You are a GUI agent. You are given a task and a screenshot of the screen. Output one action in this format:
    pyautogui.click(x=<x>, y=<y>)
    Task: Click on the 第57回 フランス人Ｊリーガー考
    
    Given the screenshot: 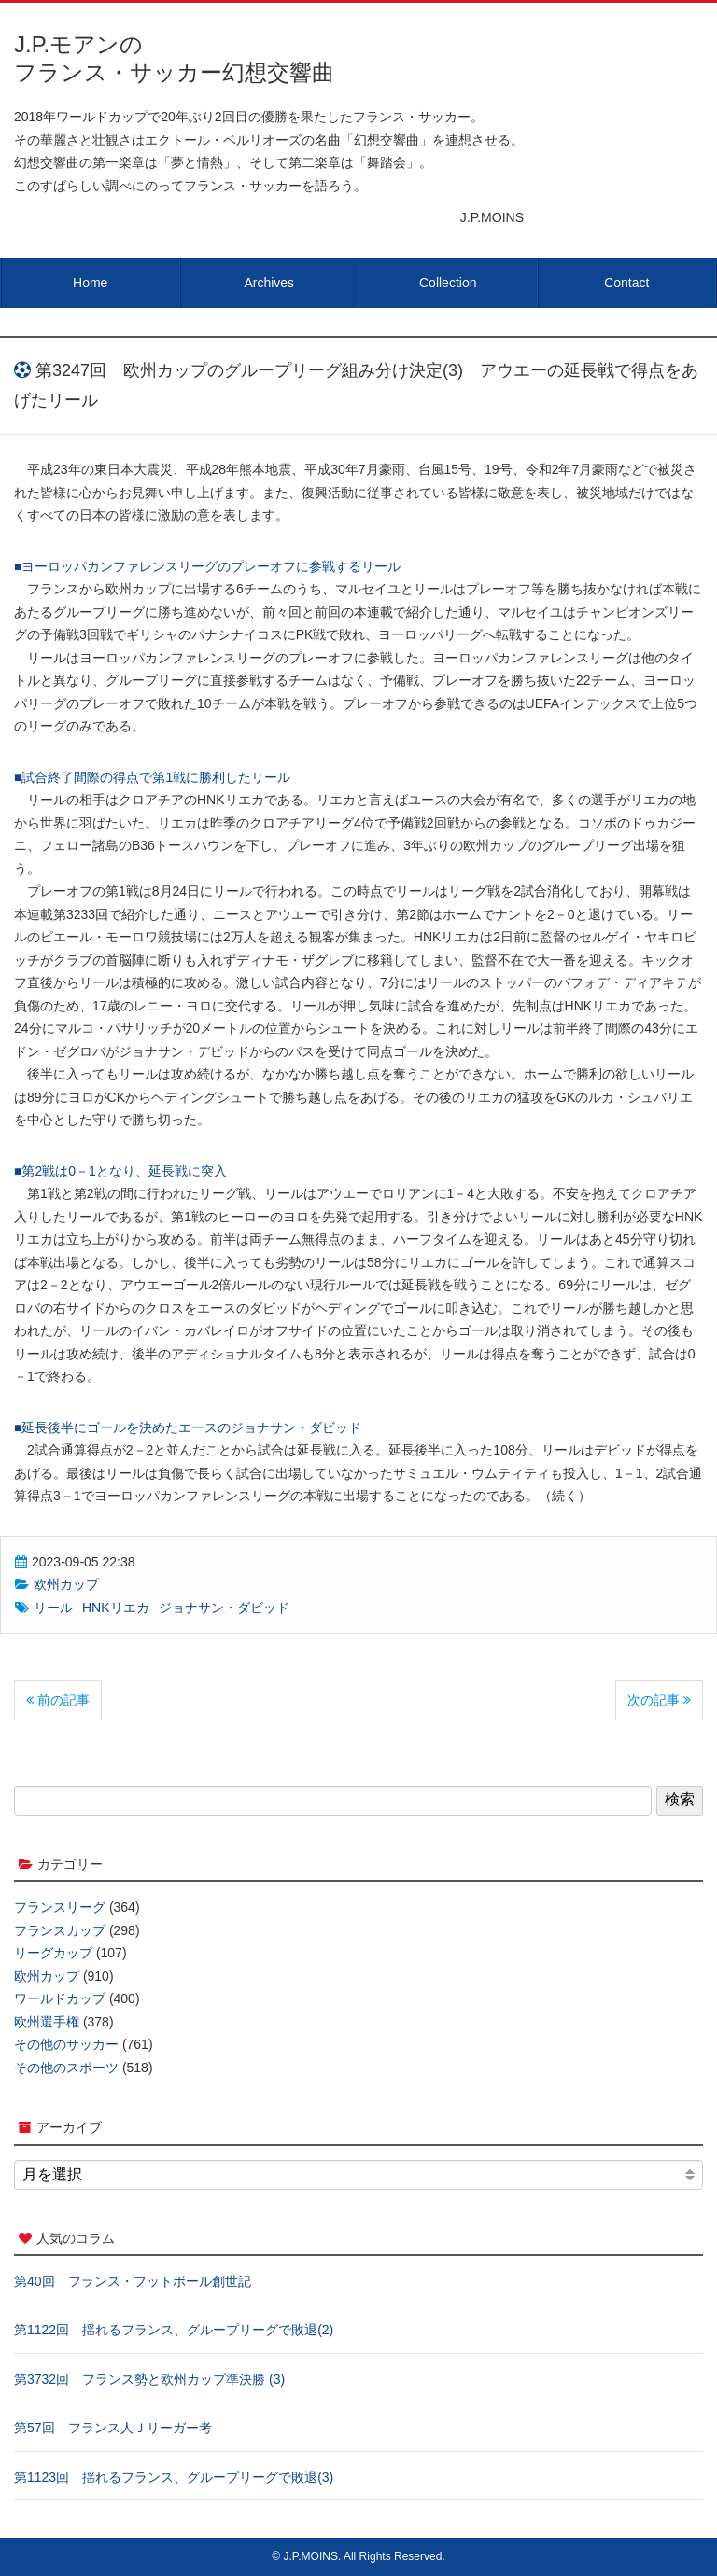 What is the action you would take?
    pyautogui.click(x=113, y=2427)
    